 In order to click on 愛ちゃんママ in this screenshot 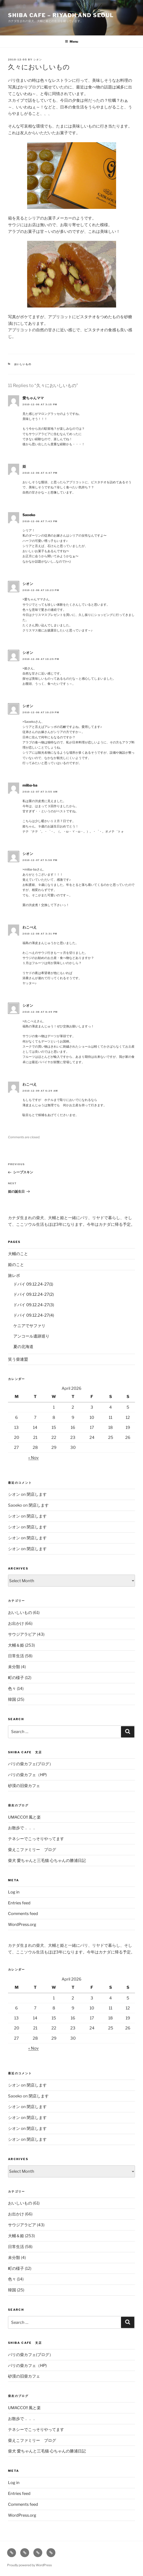, I will do `click(33, 398)`.